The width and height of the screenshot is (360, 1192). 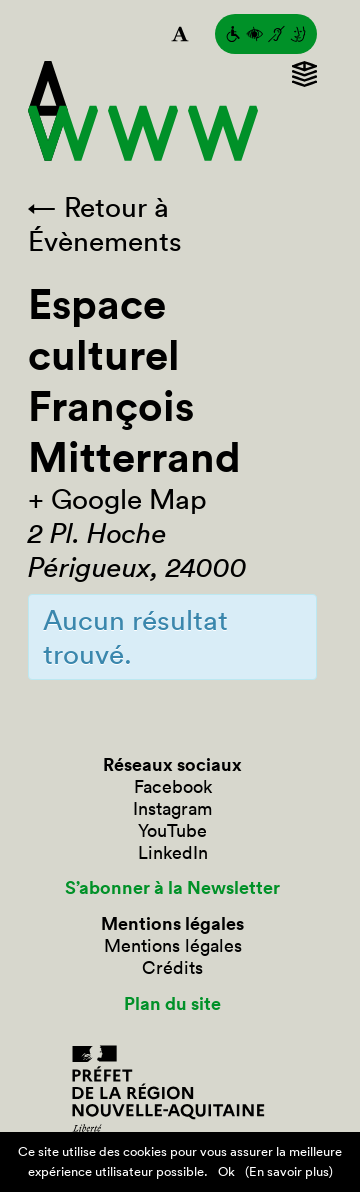 I want to click on Crédits, so click(x=172, y=968).